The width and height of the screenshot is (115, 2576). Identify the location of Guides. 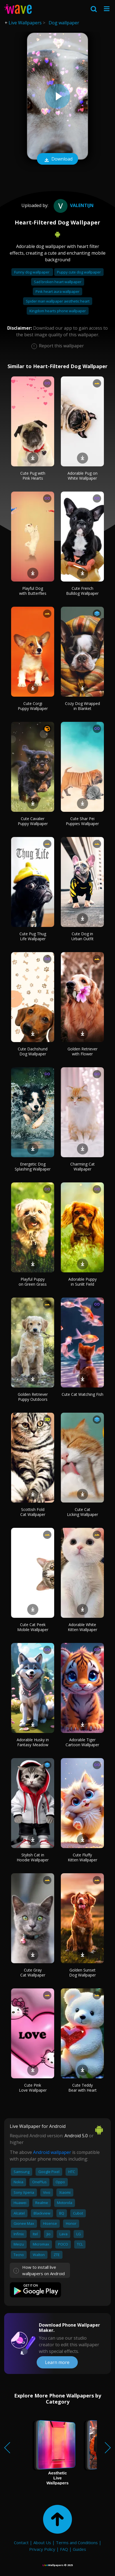
(79, 2549).